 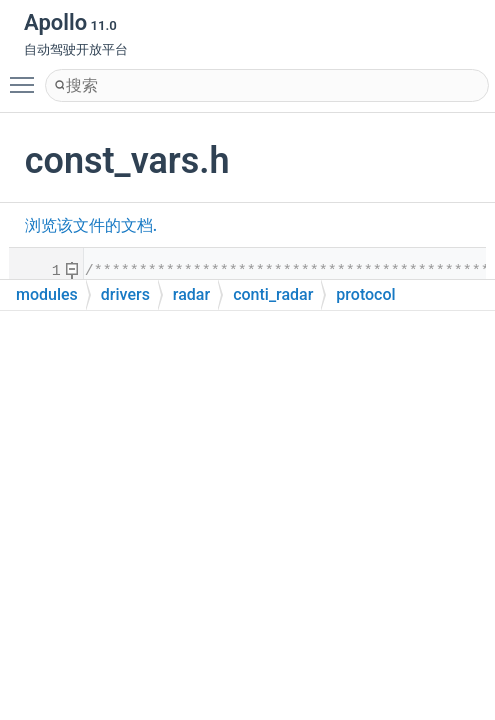 I want to click on Toggle main menu visibility, so click(x=27, y=76).